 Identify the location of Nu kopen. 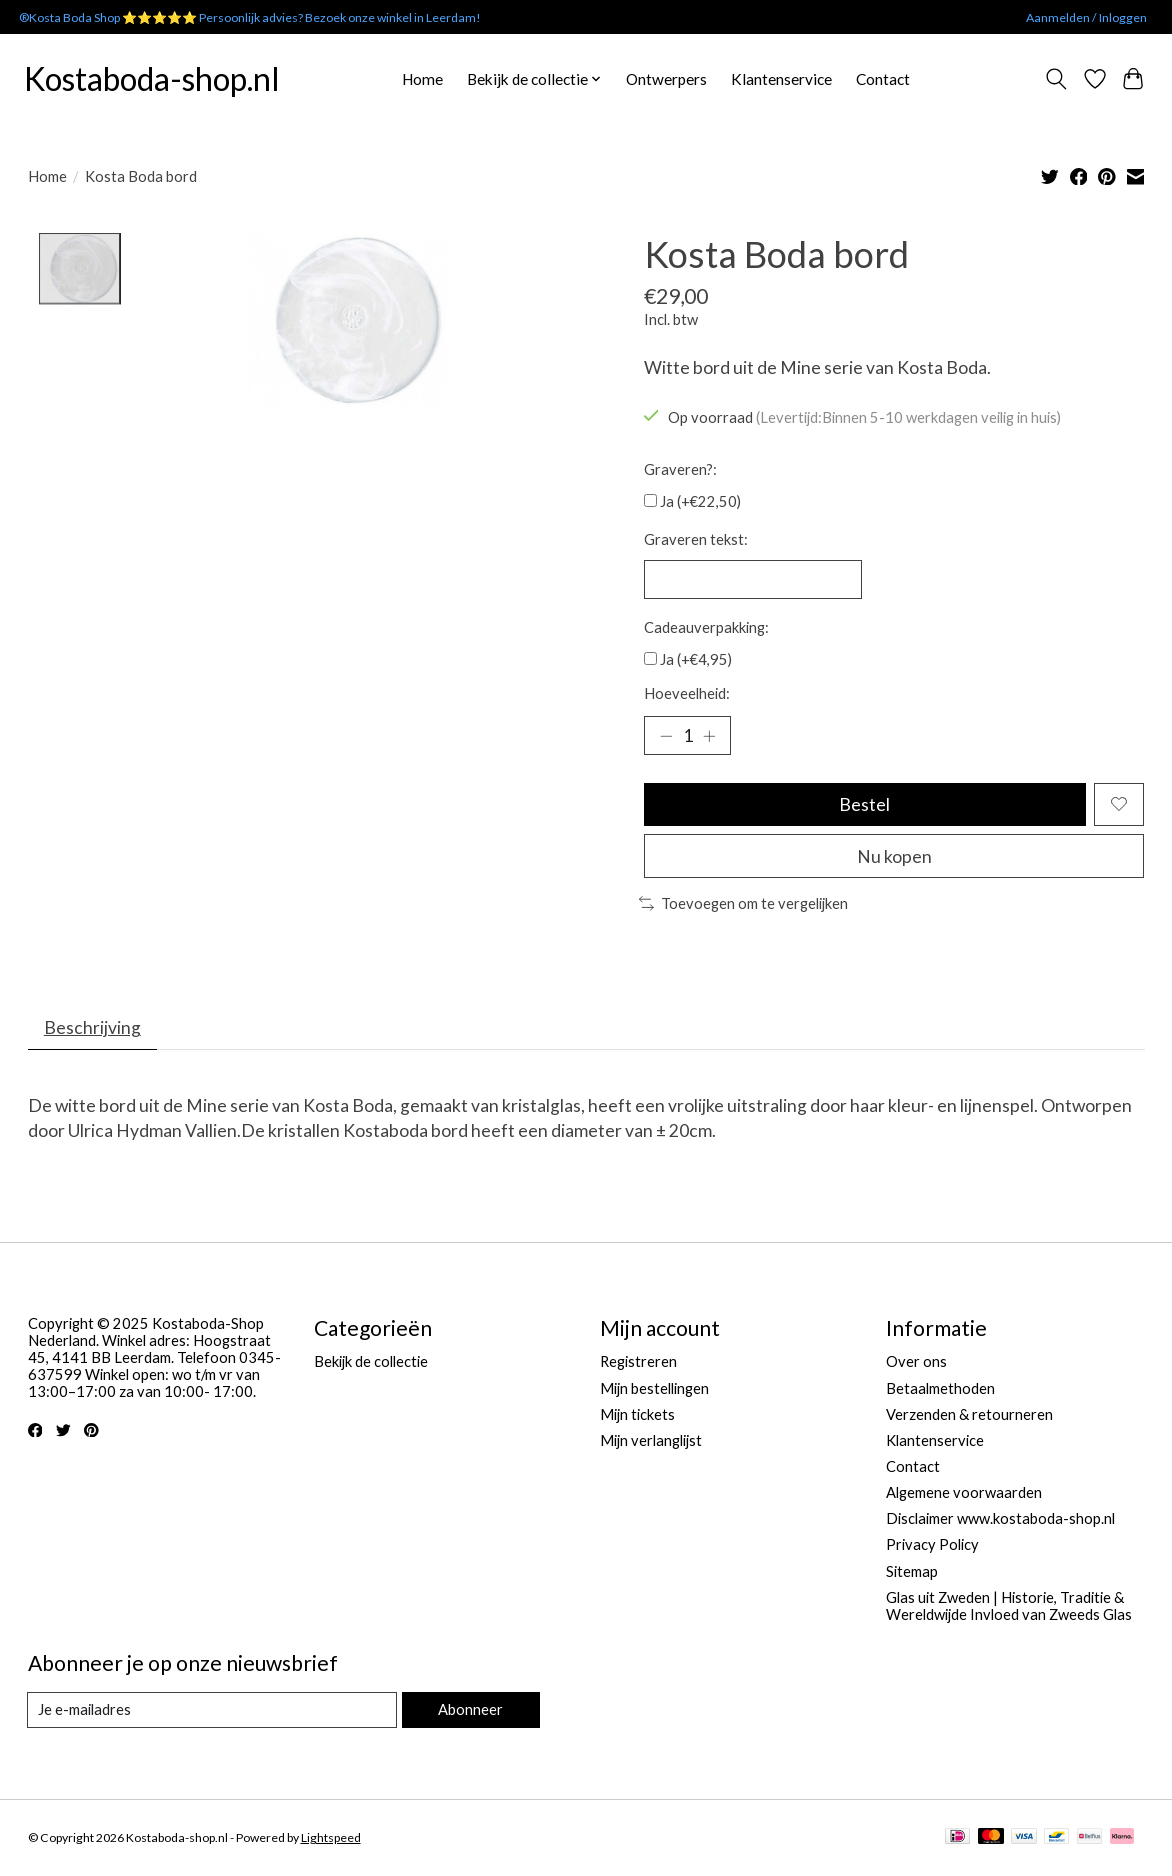
(894, 857).